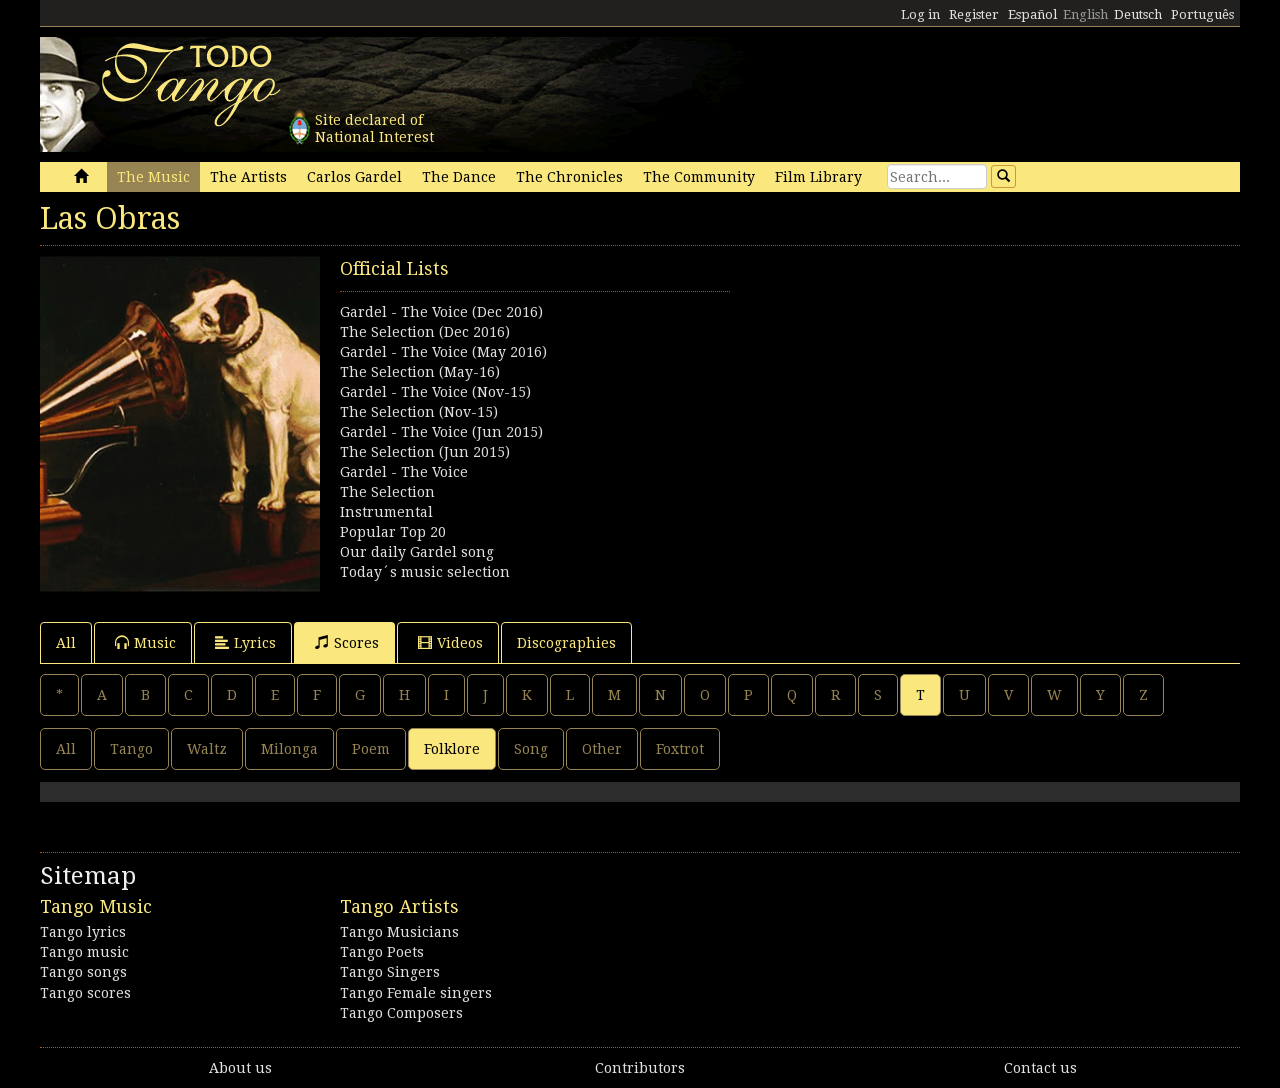  I want to click on Português, so click(1202, 14).